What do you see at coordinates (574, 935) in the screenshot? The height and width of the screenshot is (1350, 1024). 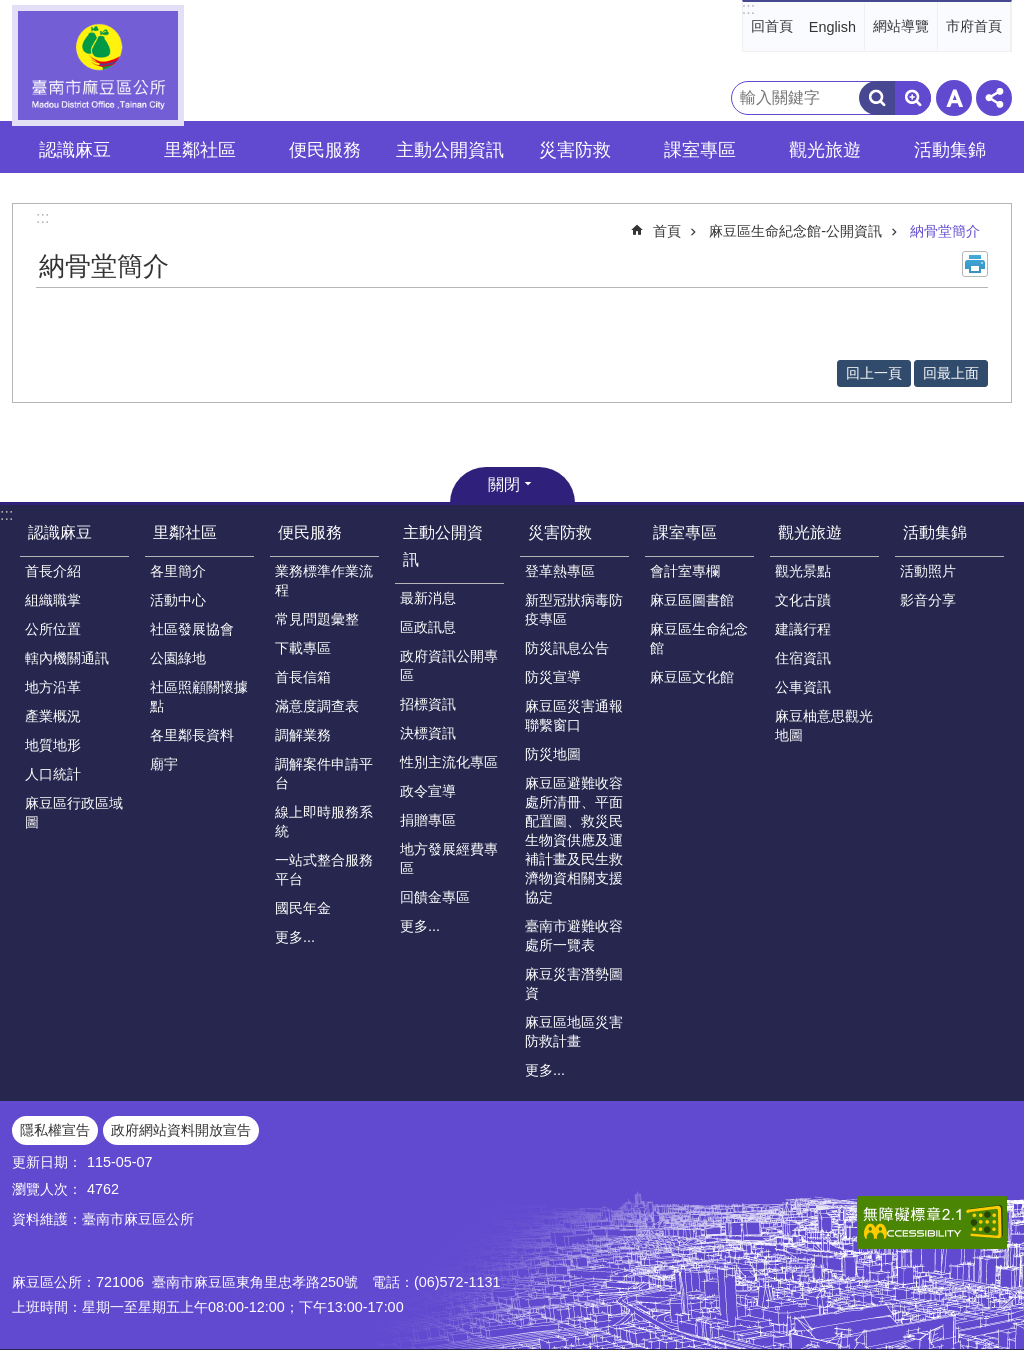 I see `臺南市避難收容處所一覽表` at bounding box center [574, 935].